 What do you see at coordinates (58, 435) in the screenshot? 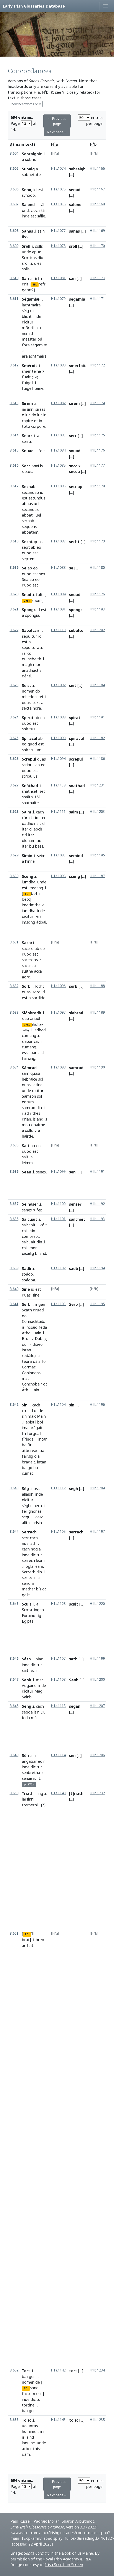
I see `H1a.1083` at bounding box center [58, 435].